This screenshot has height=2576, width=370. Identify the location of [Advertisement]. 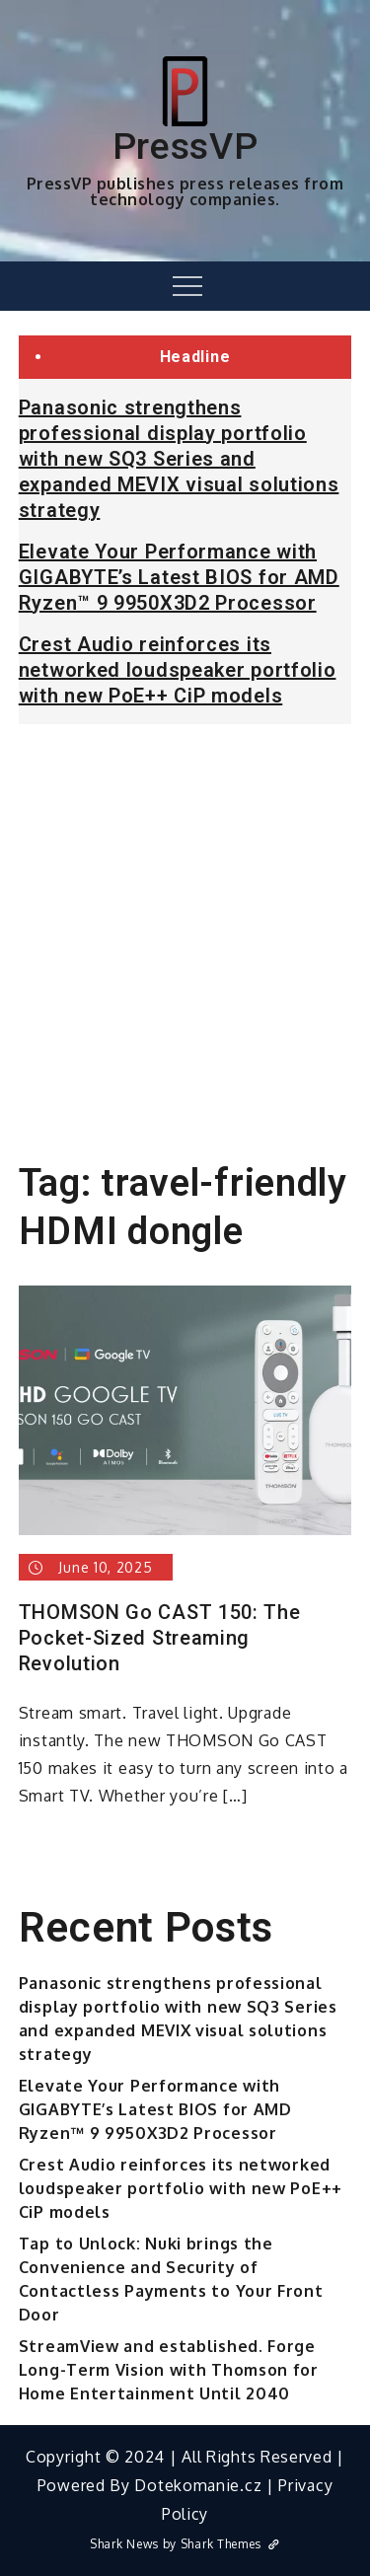
(185, 934).